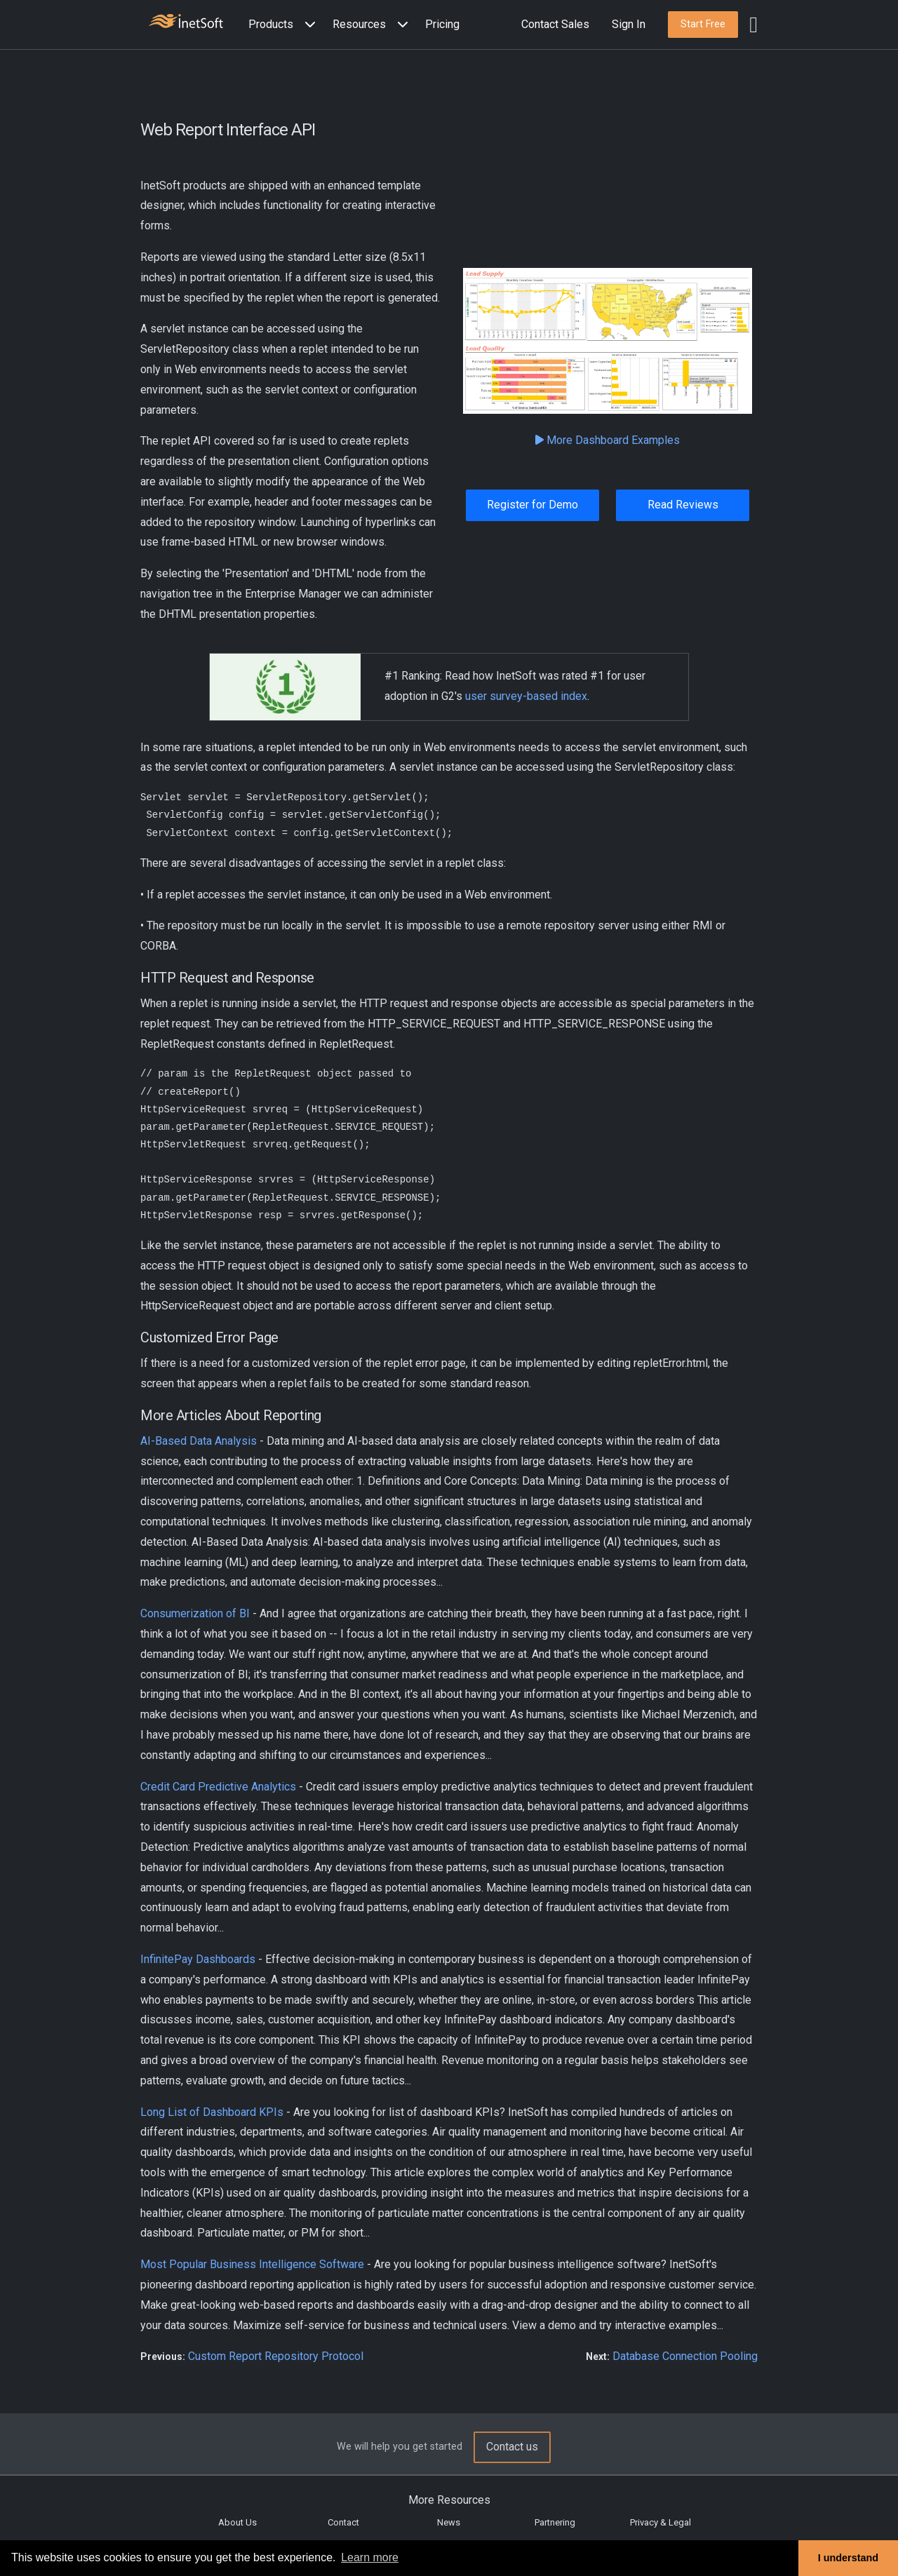 The width and height of the screenshot is (898, 2576). I want to click on Most Popular Business Intelligence Software, so click(252, 2264).